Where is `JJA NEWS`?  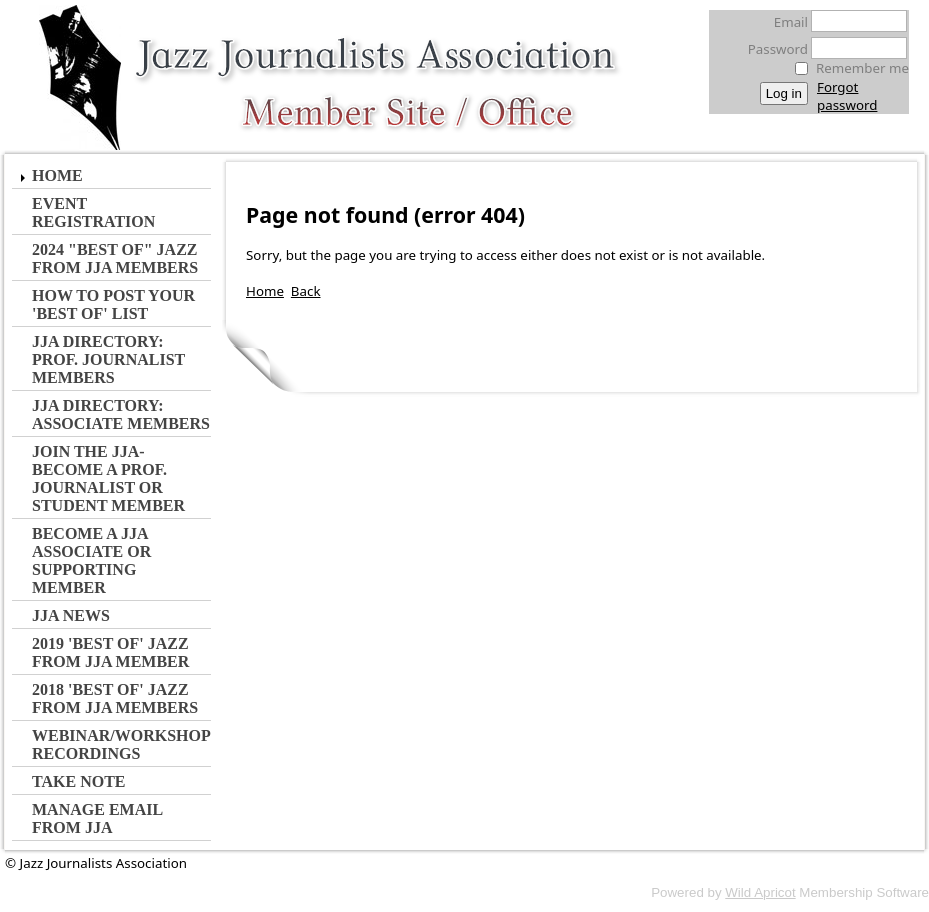
JJA NEWS is located at coordinates (71, 615).